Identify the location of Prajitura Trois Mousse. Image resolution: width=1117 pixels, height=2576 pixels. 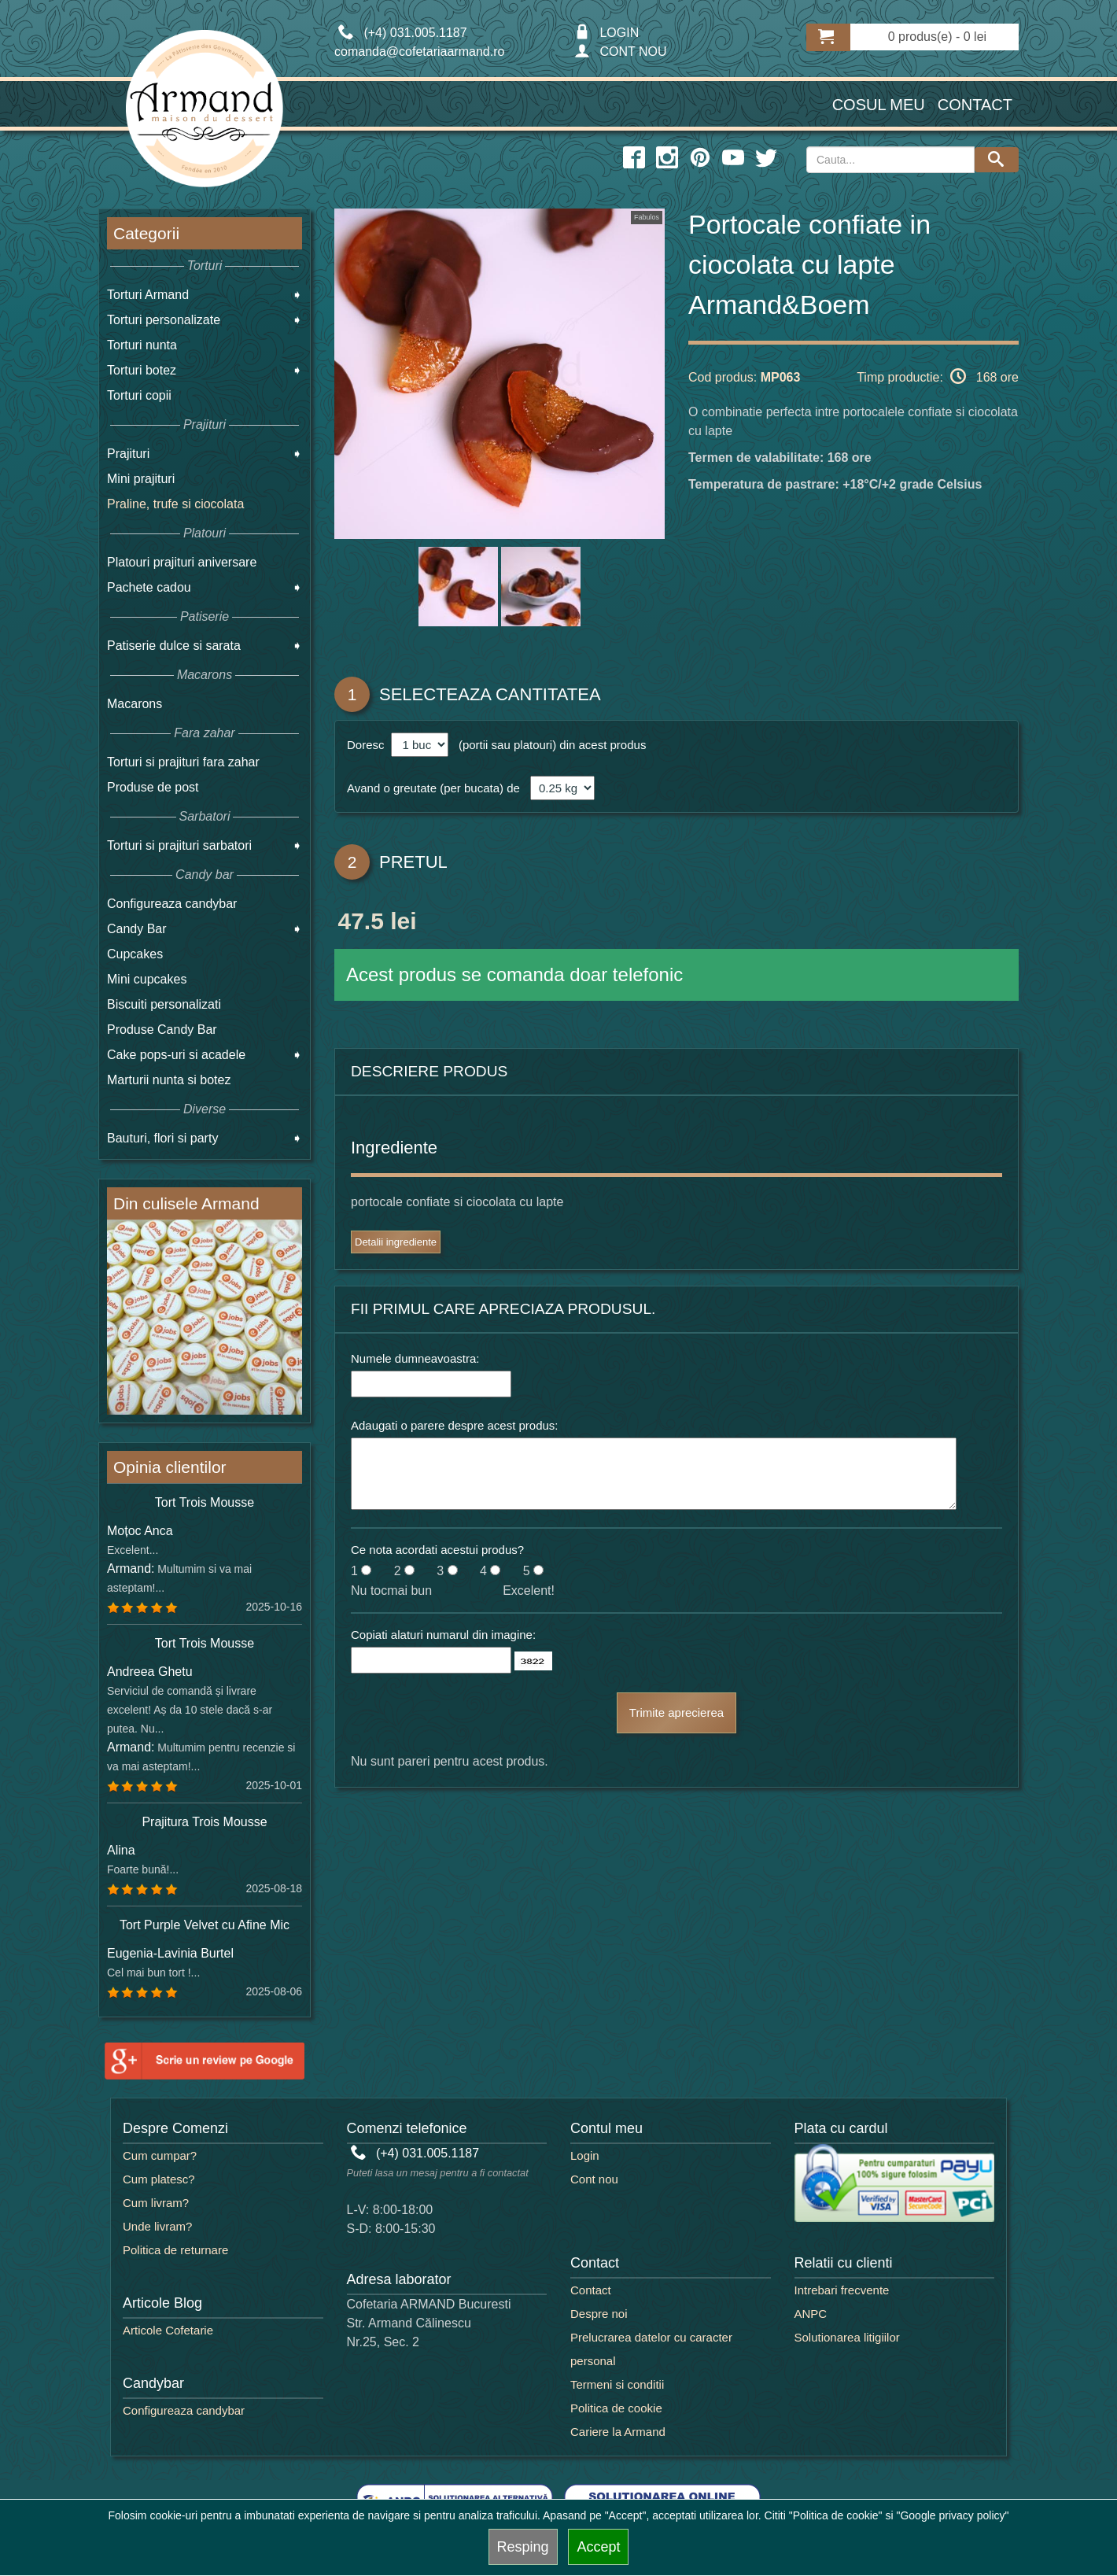
(204, 1822).